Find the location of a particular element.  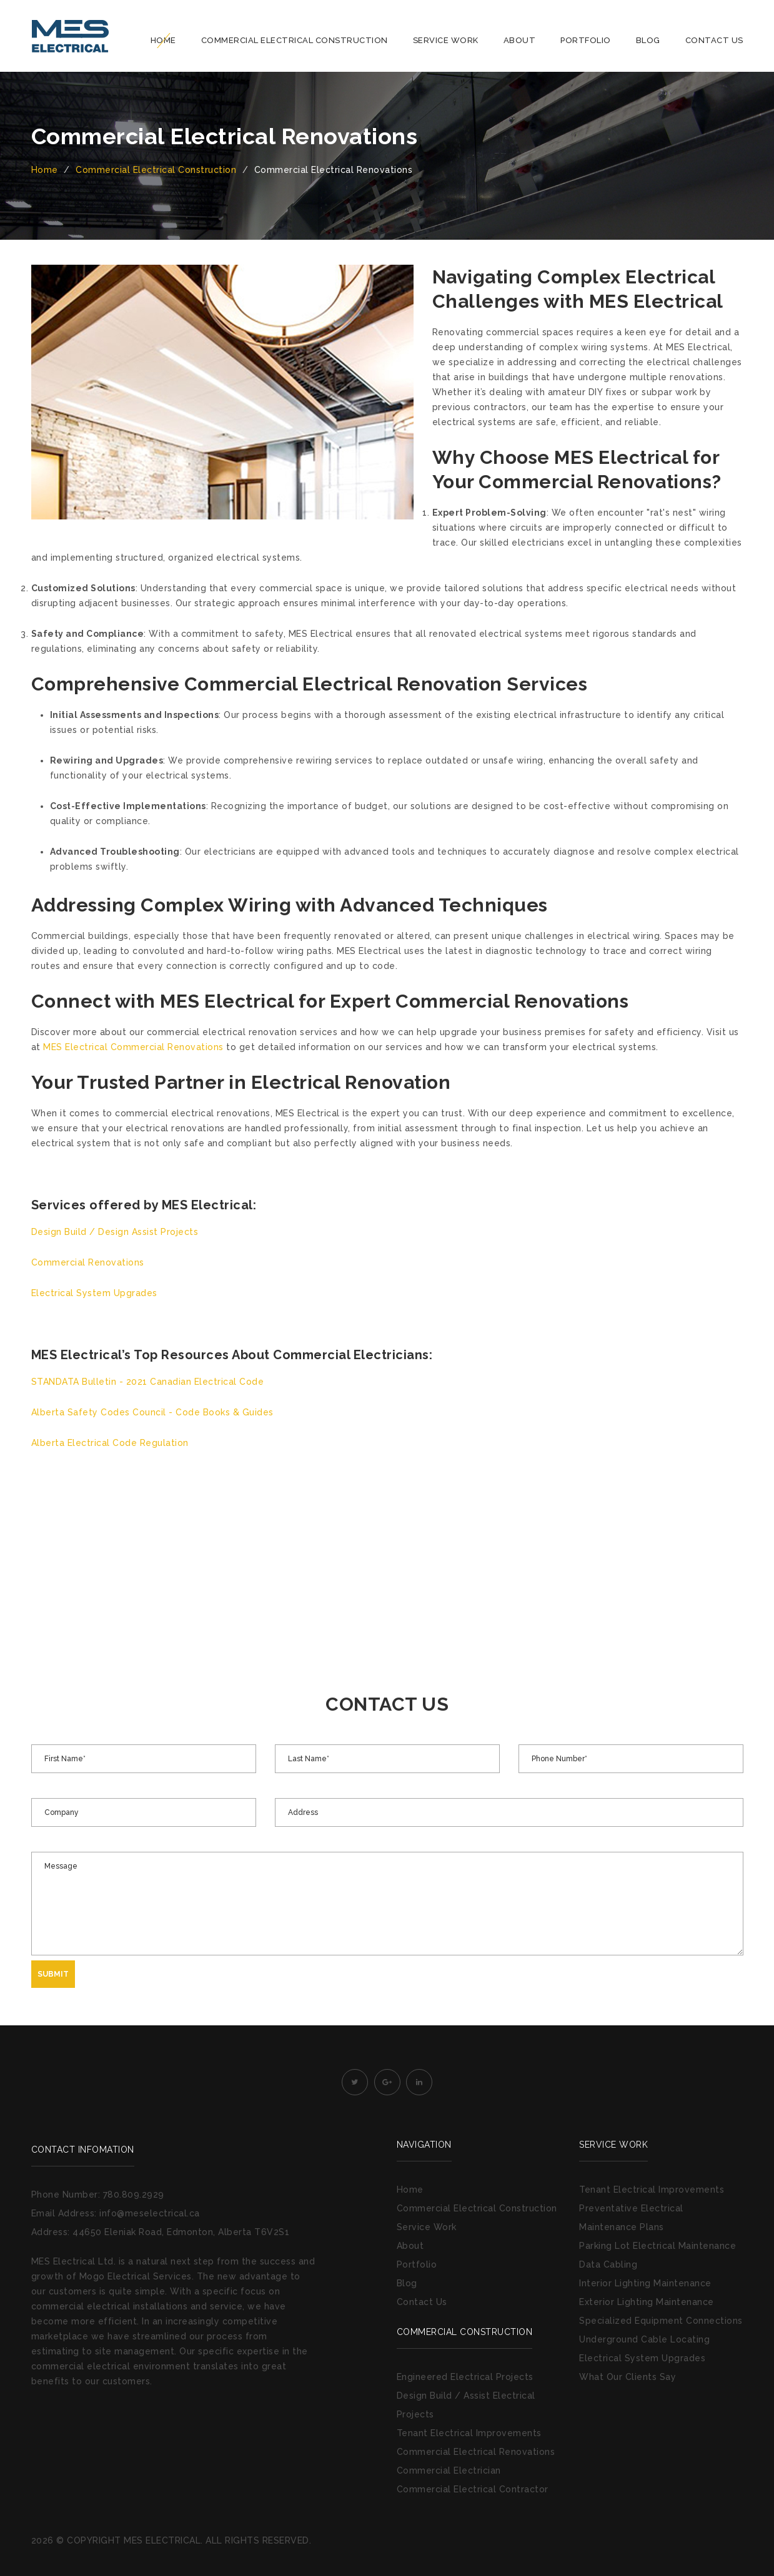

Commercial Electrical Contractor is located at coordinates (472, 2489).